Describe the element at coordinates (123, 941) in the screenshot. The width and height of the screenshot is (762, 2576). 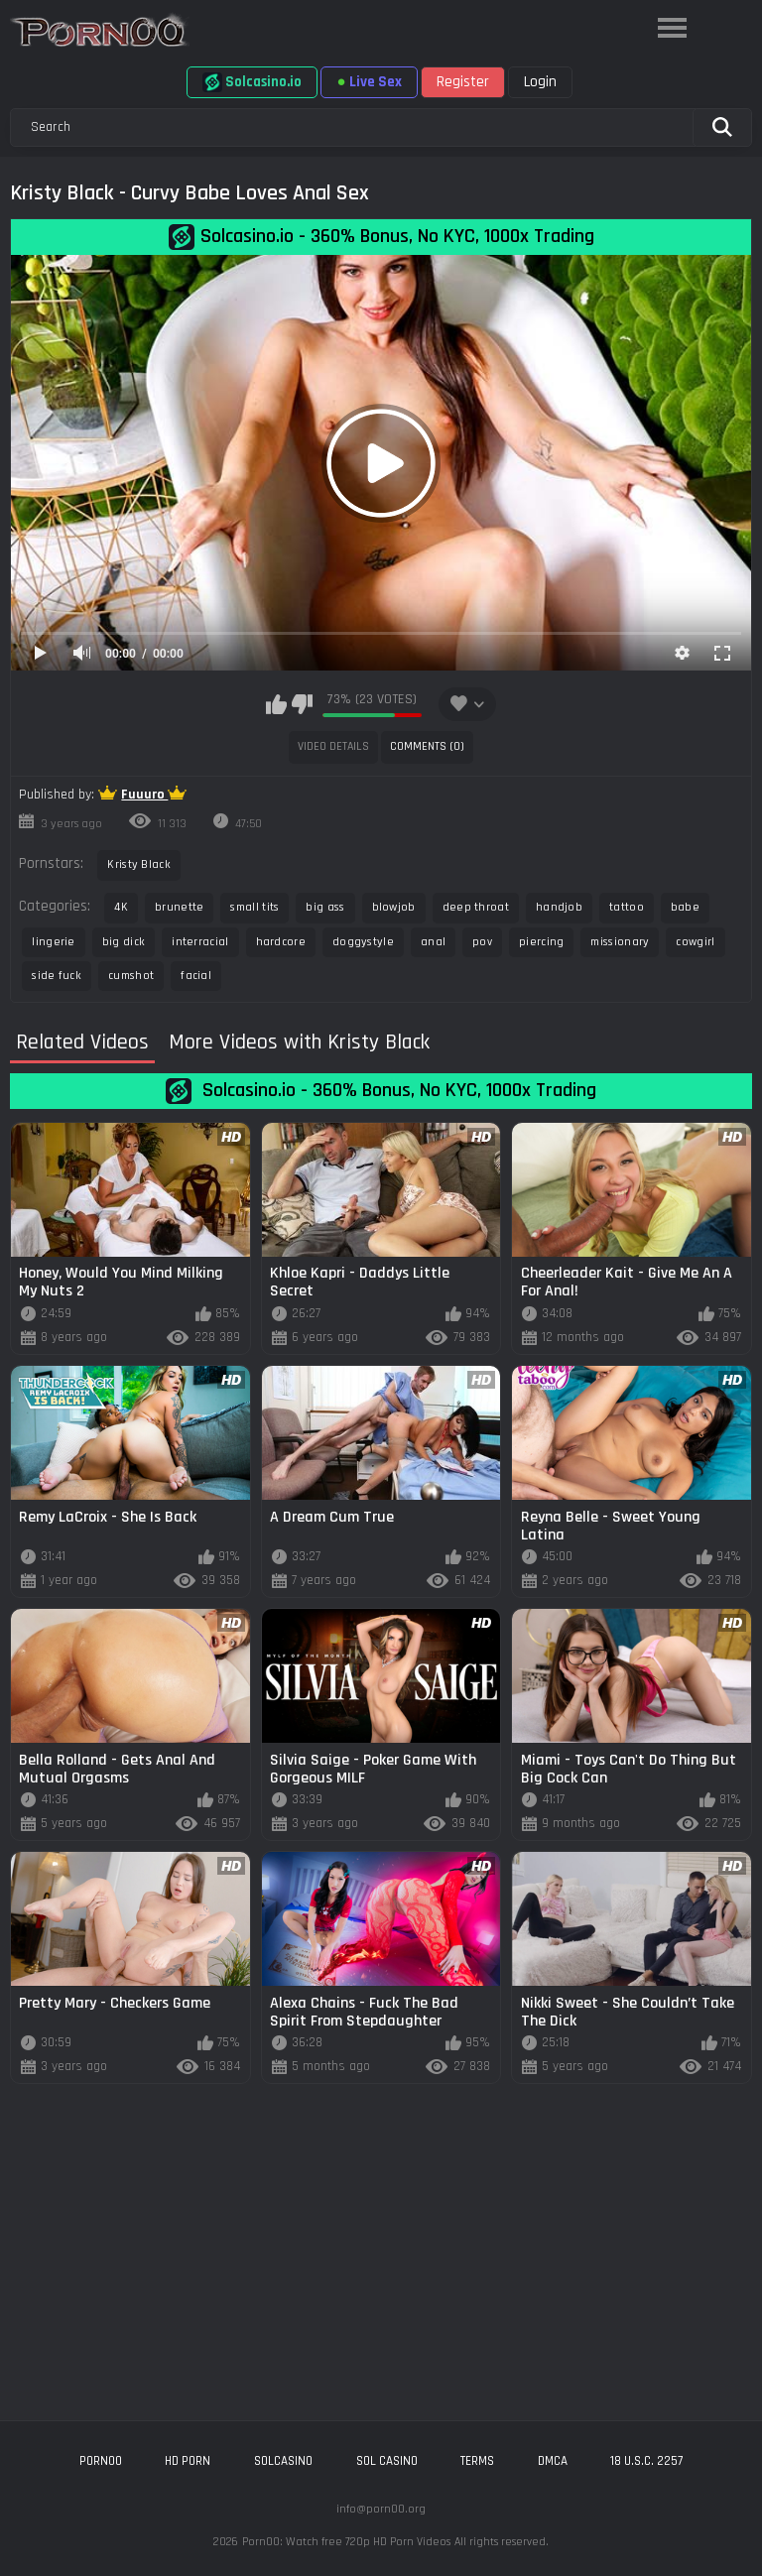
I see `big dick` at that location.